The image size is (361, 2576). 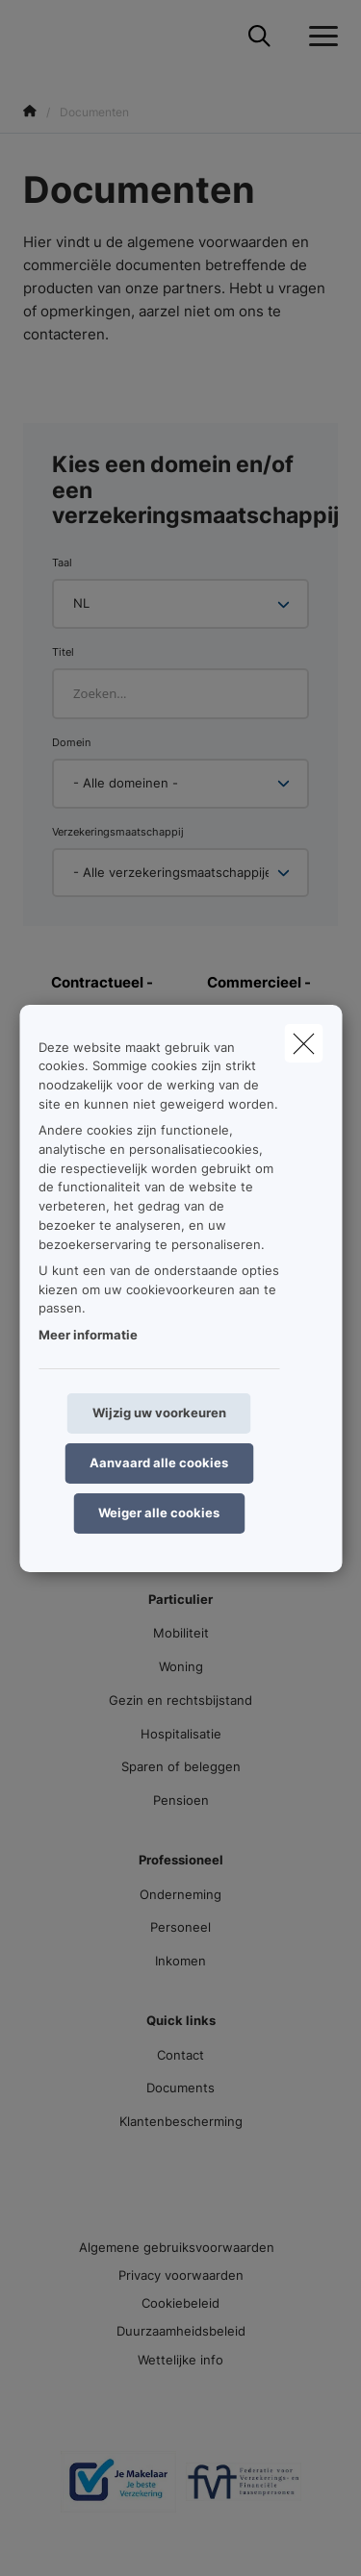 What do you see at coordinates (180, 2359) in the screenshot?
I see `Wettelijke info` at bounding box center [180, 2359].